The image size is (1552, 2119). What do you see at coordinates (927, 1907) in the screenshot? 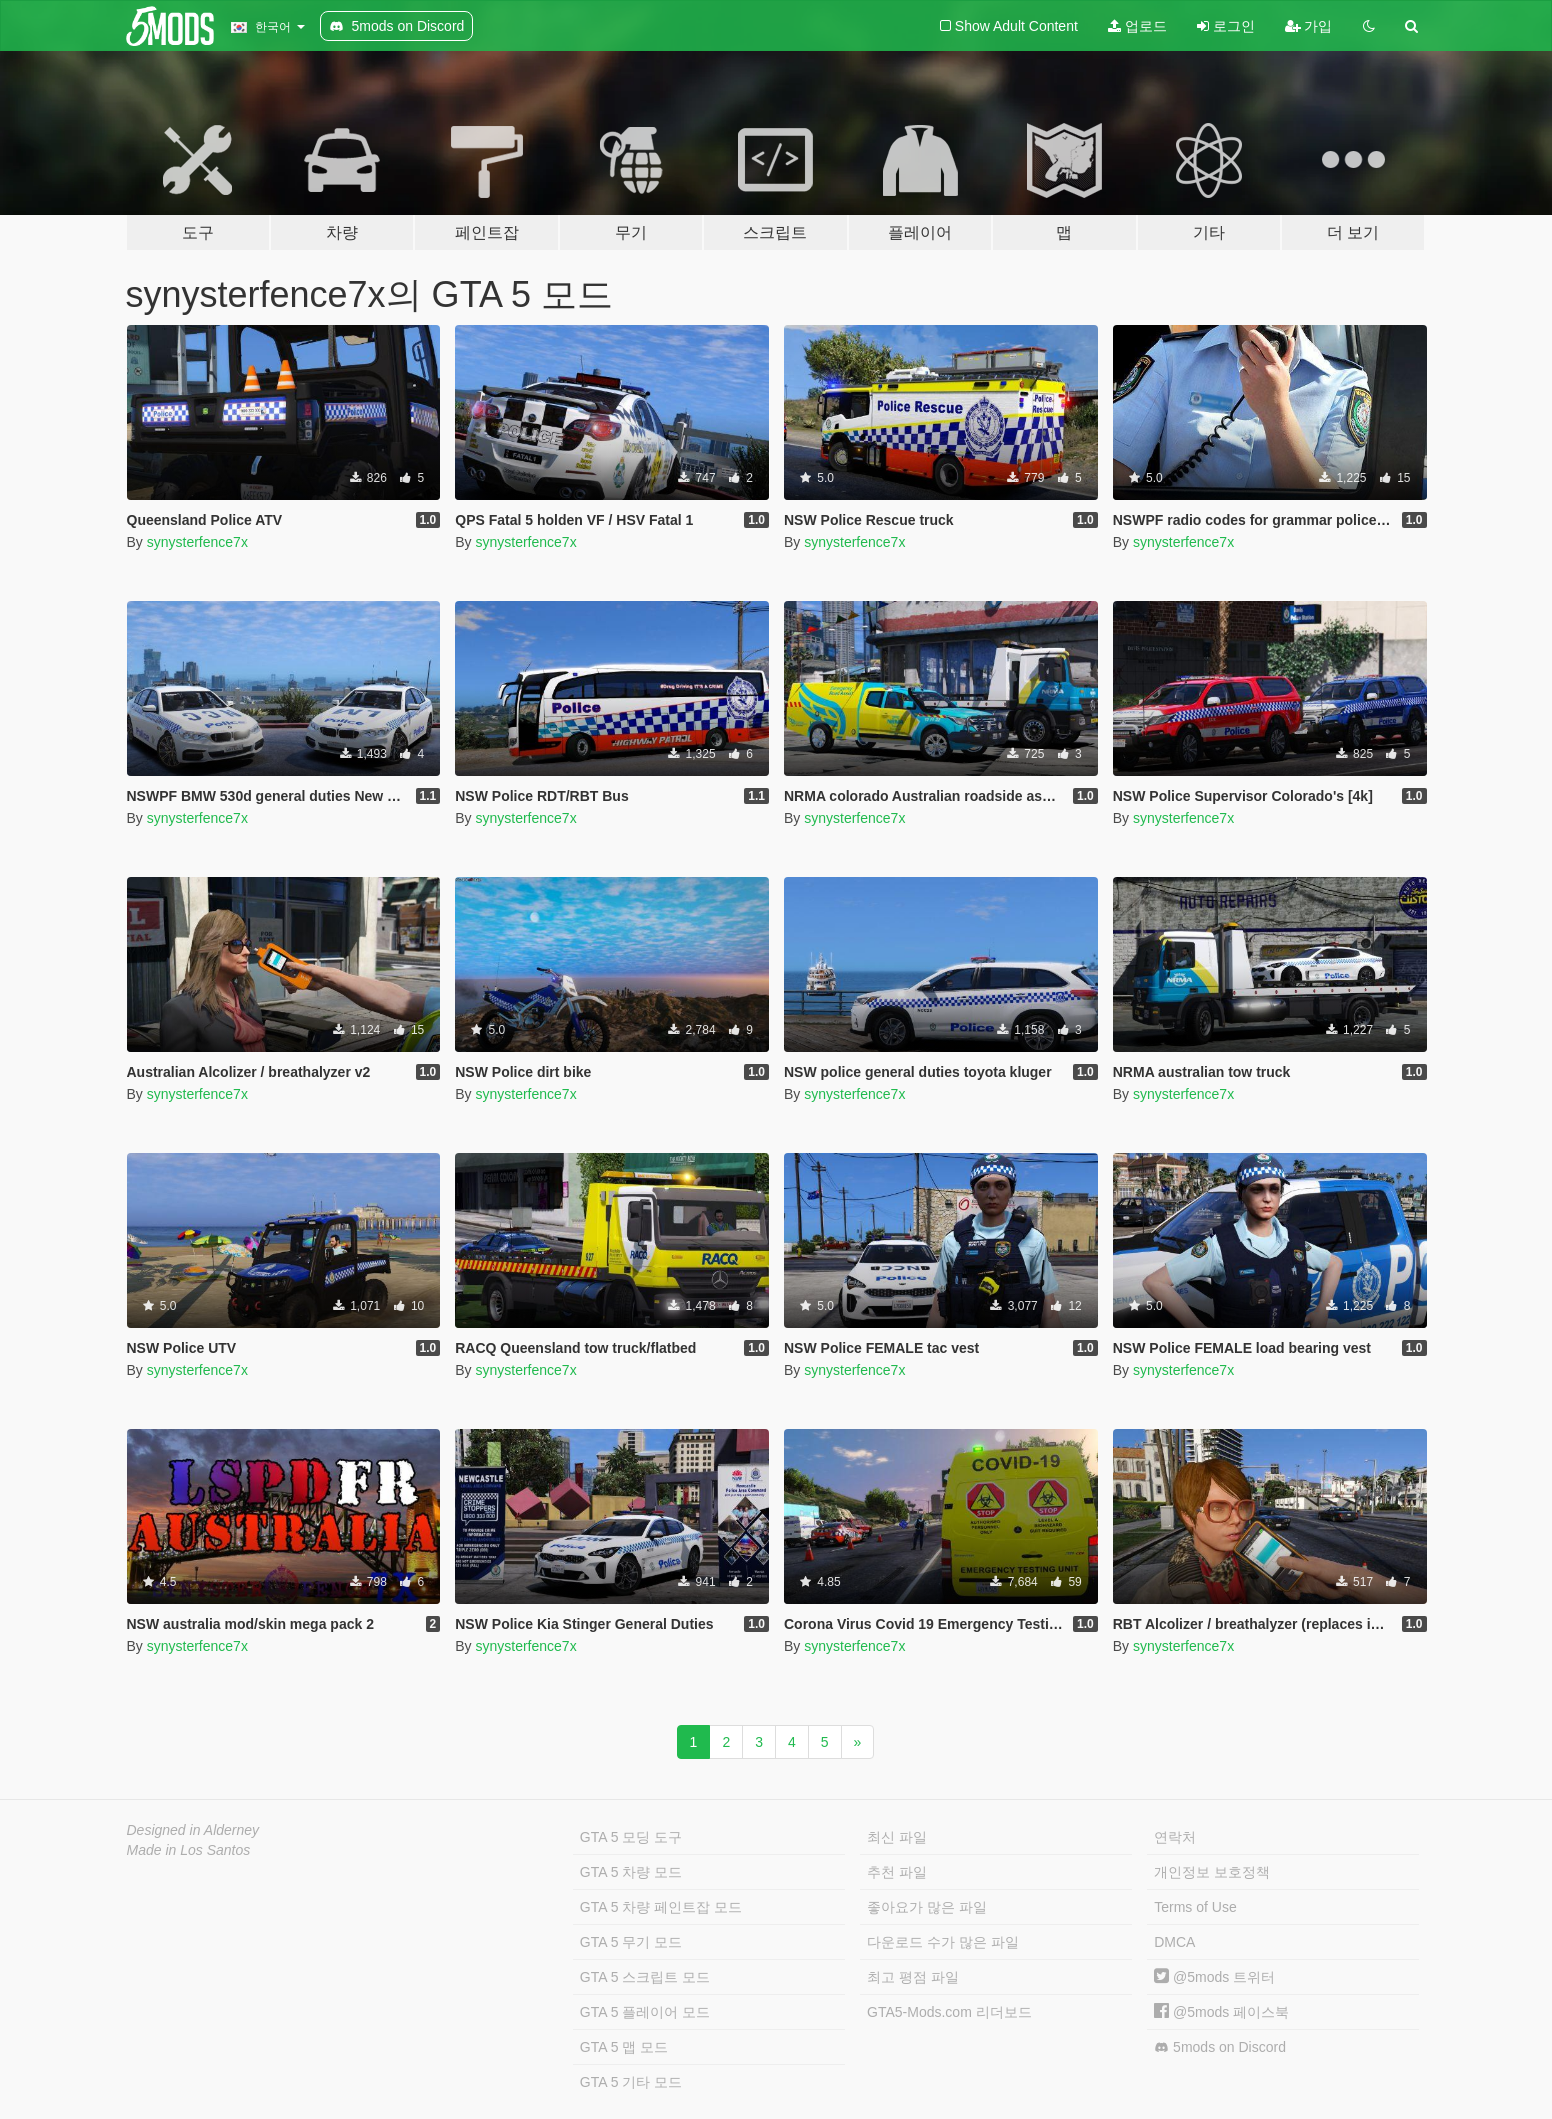
I see `좋아요가 많은 파일` at bounding box center [927, 1907].